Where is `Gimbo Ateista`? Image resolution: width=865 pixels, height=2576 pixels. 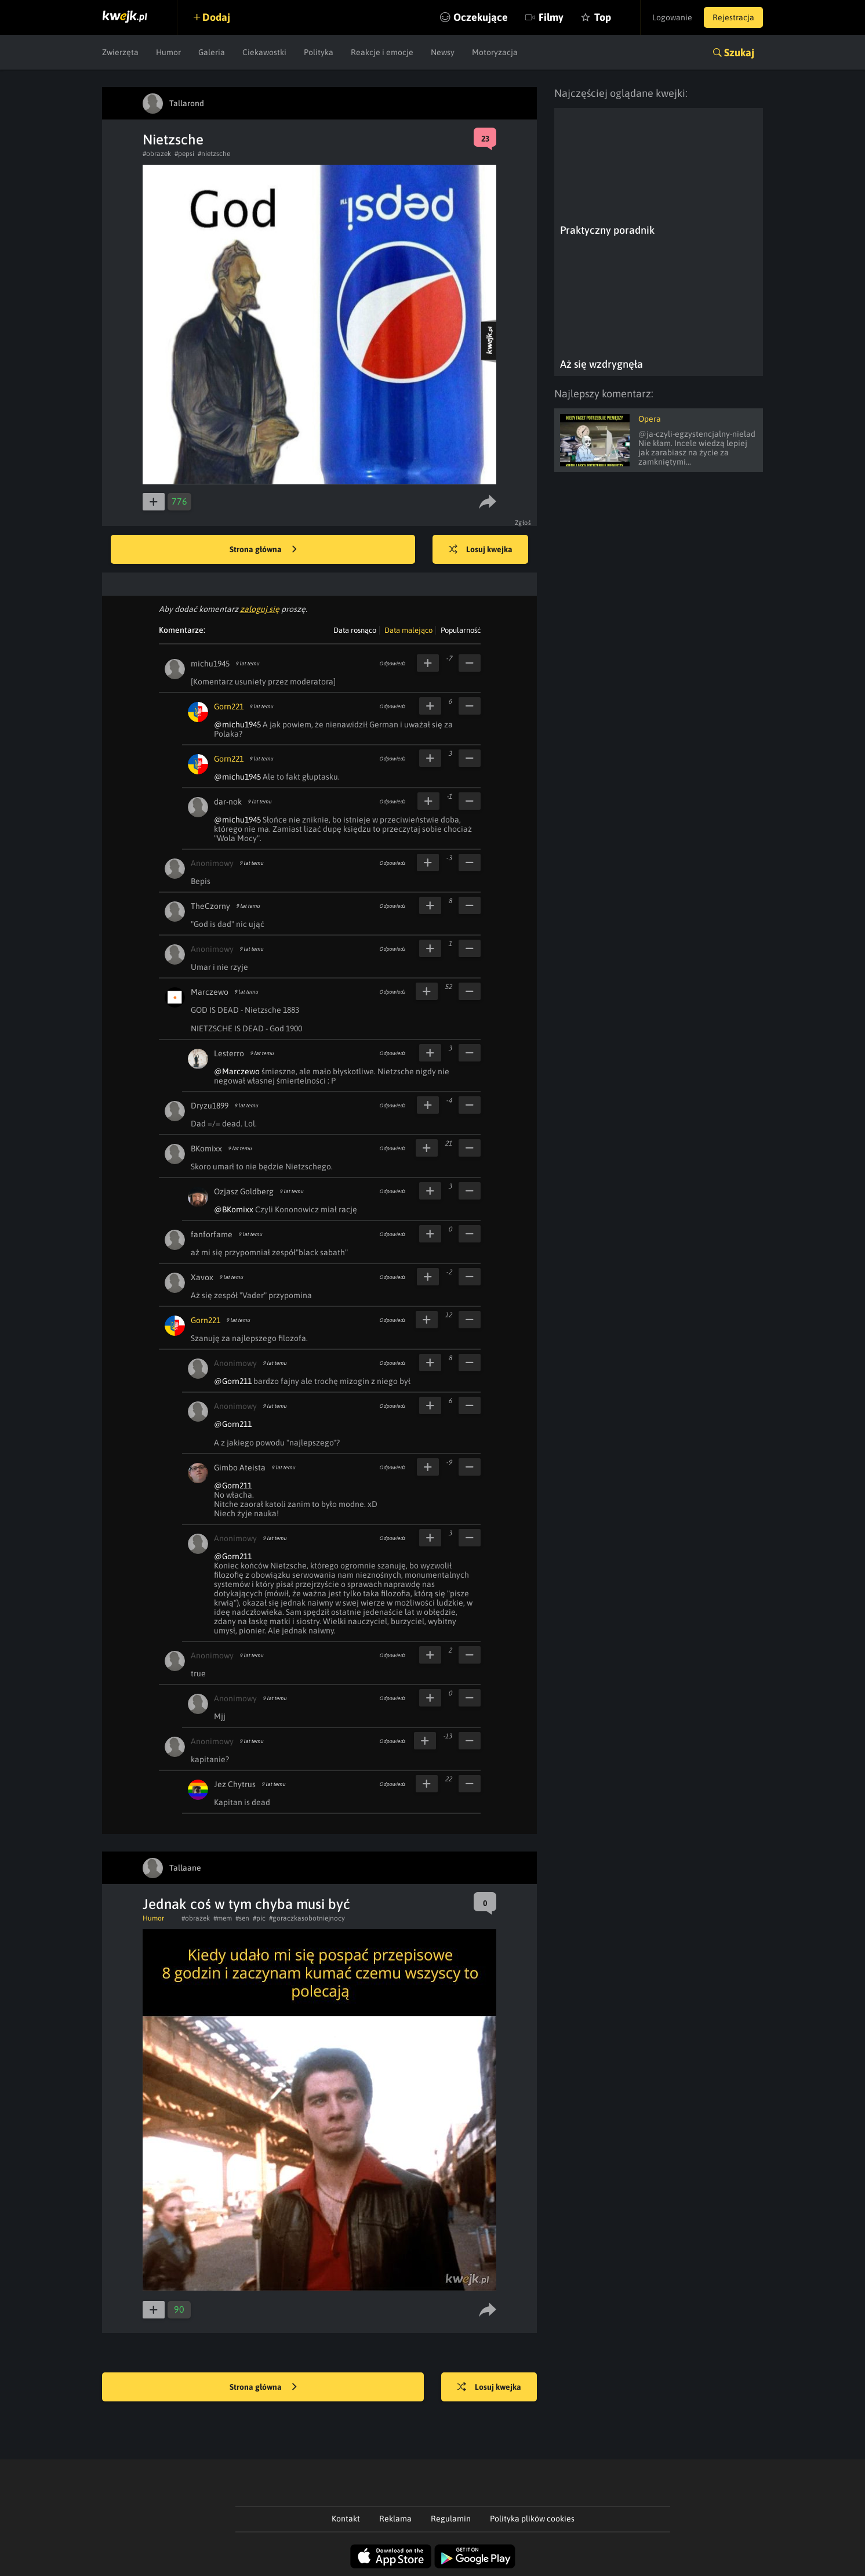 Gimbo Ateista is located at coordinates (240, 1467).